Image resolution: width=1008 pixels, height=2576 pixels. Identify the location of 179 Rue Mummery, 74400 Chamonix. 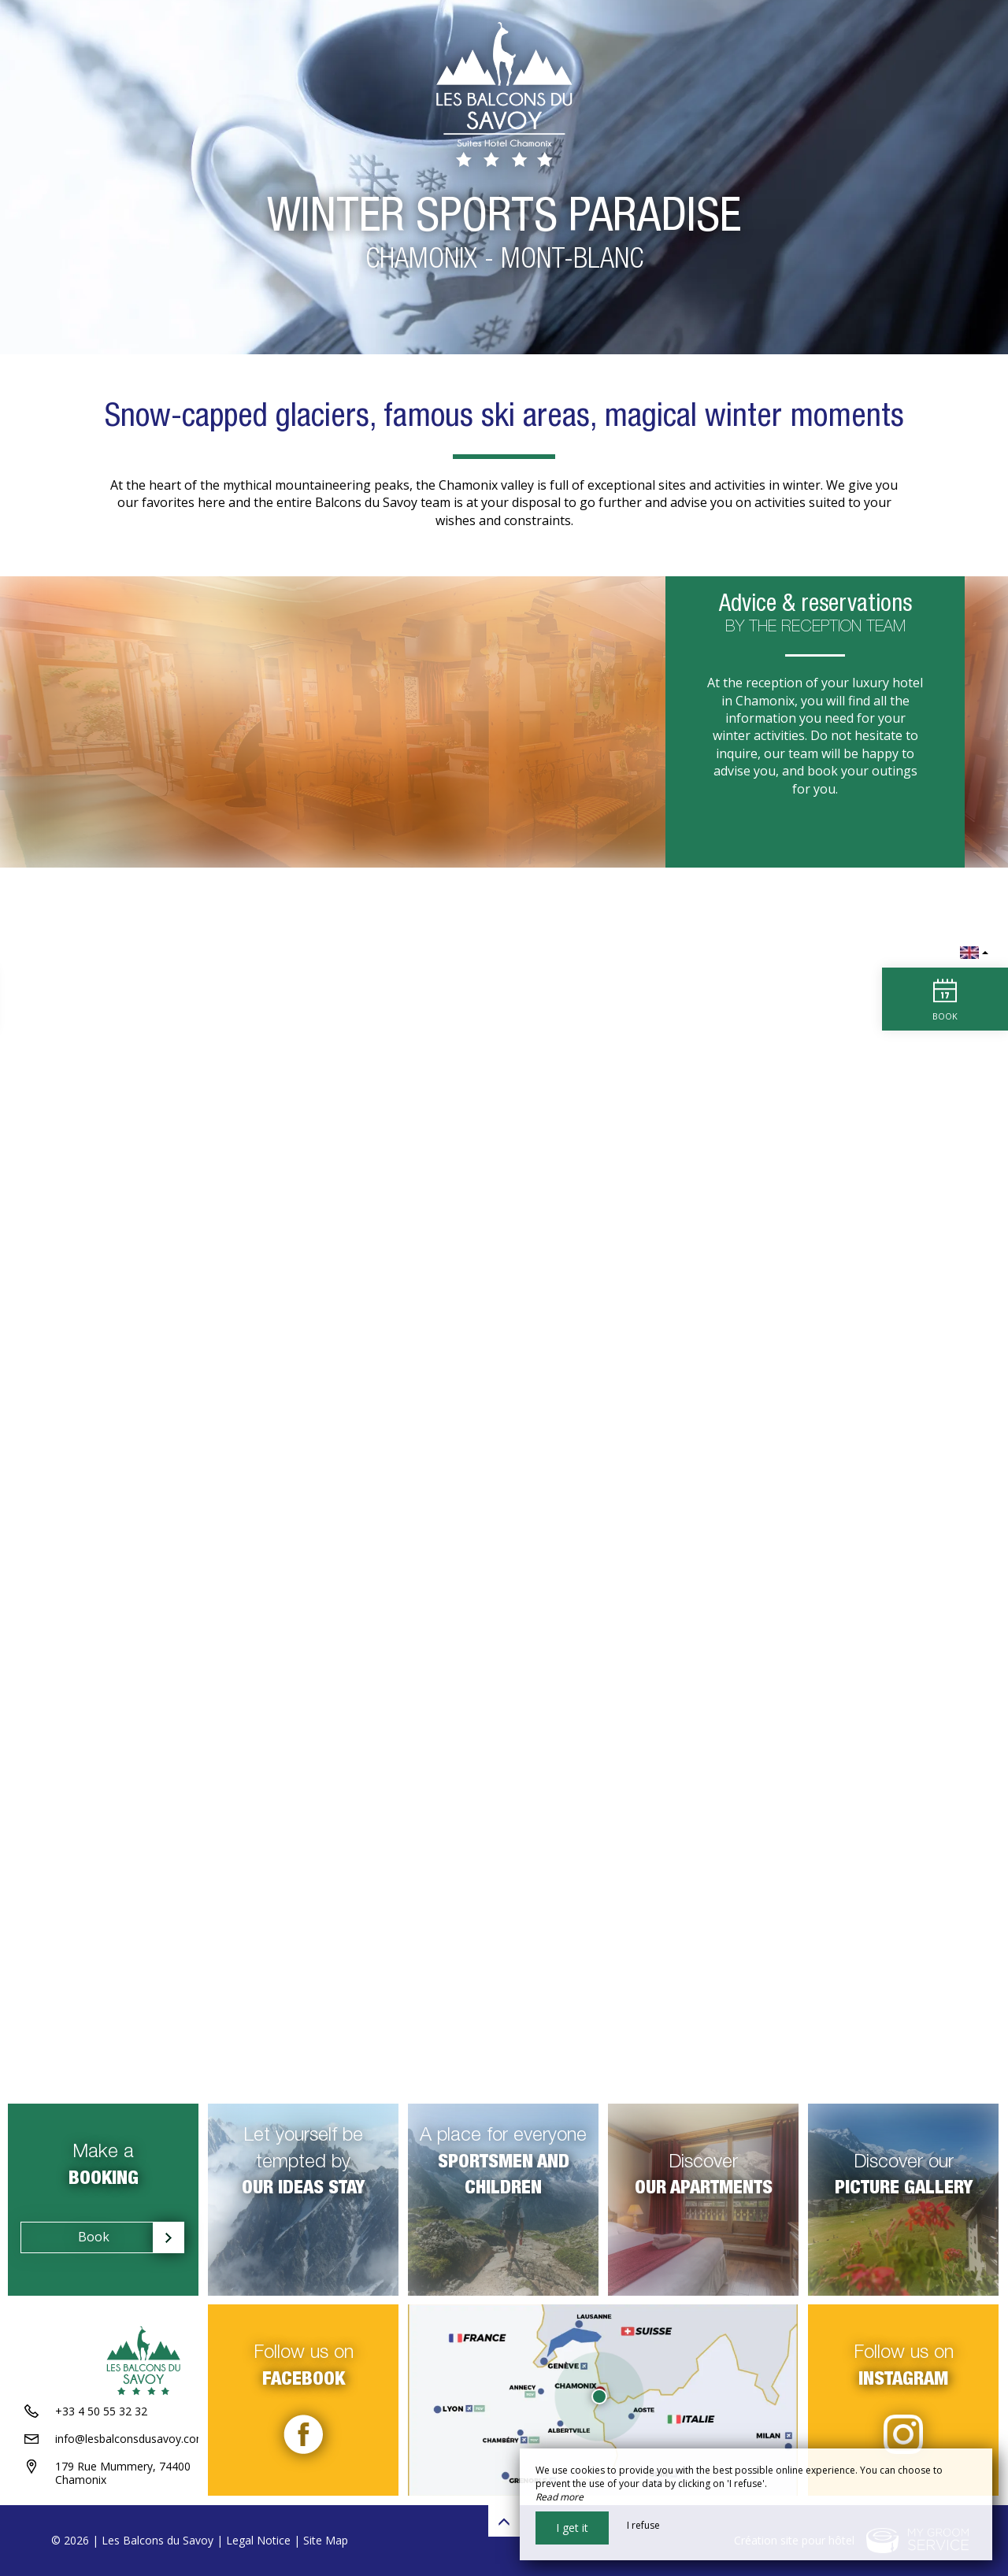
(123, 2474).